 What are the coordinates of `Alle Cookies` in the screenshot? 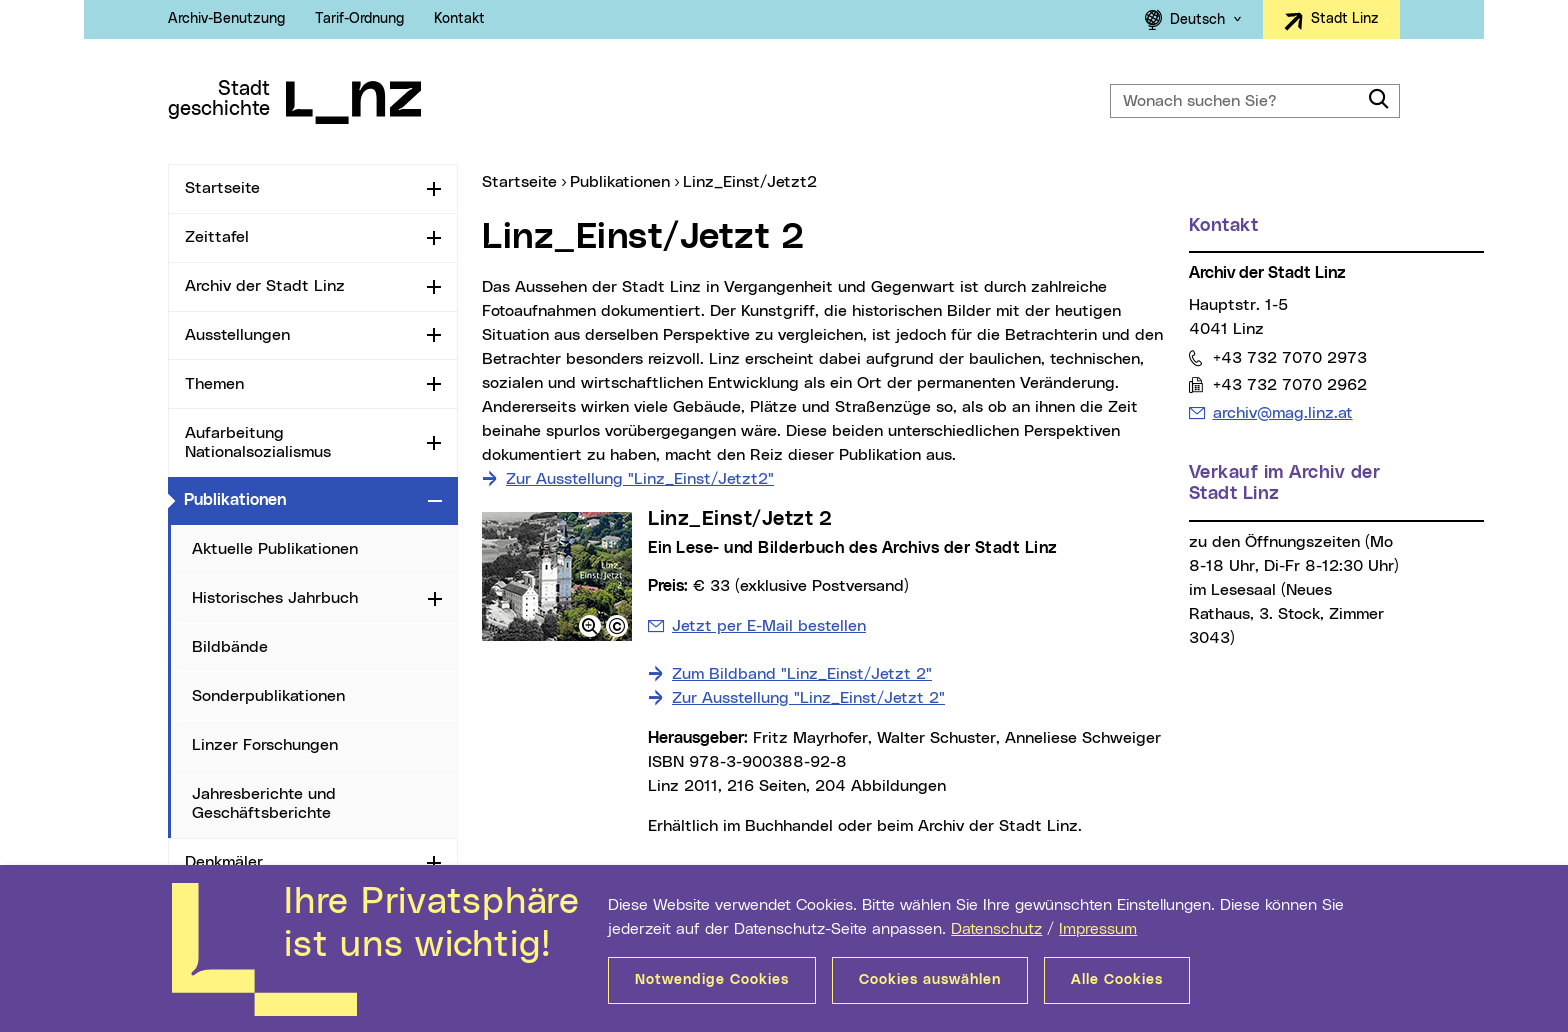 It's located at (1117, 980).